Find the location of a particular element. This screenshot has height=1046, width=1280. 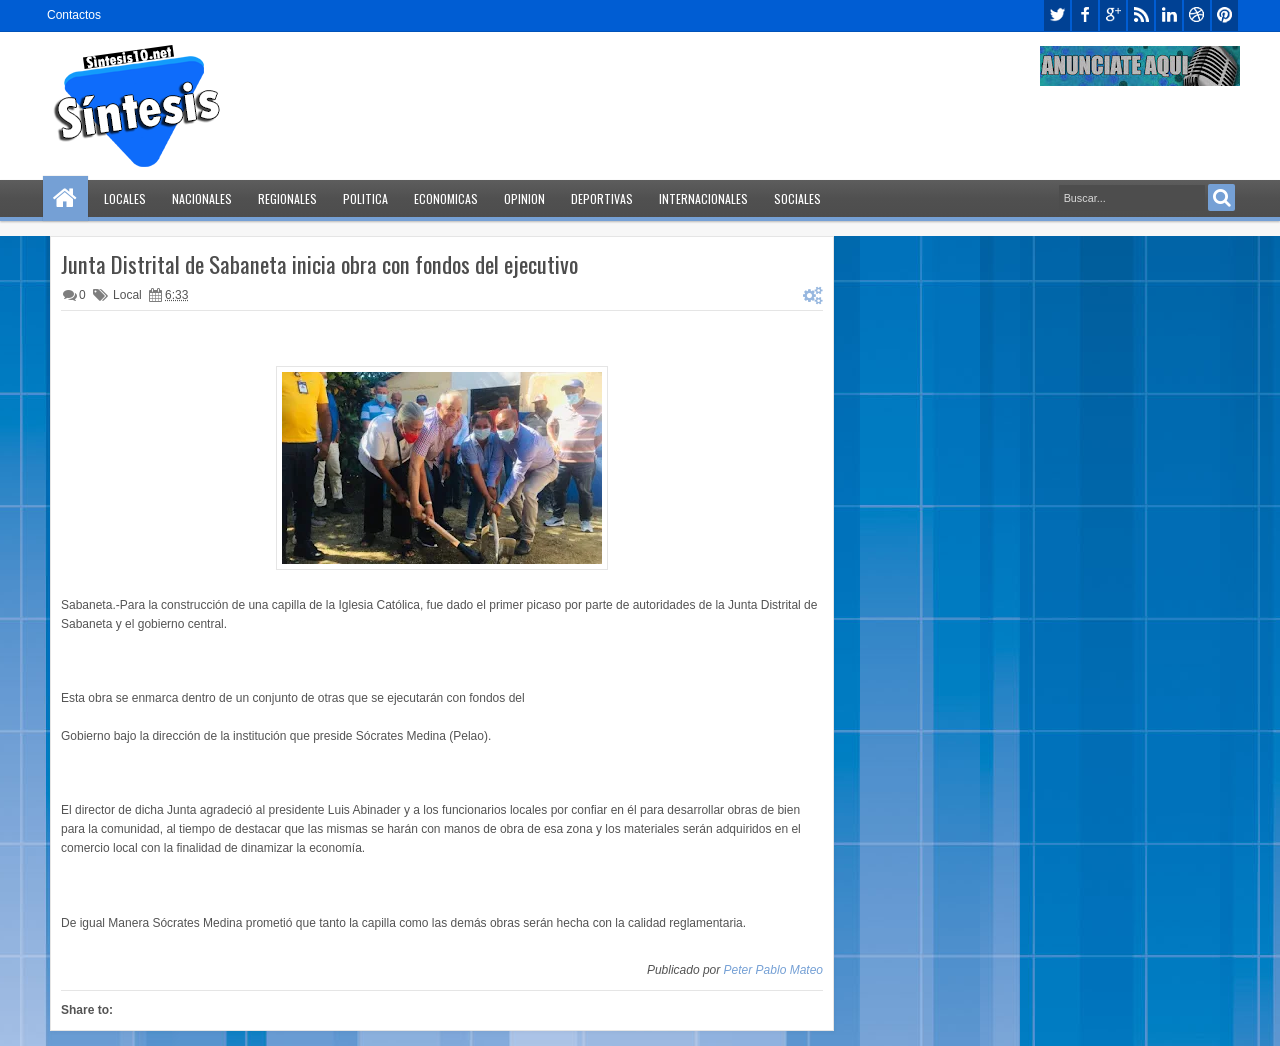

Internacionales is located at coordinates (703, 198).